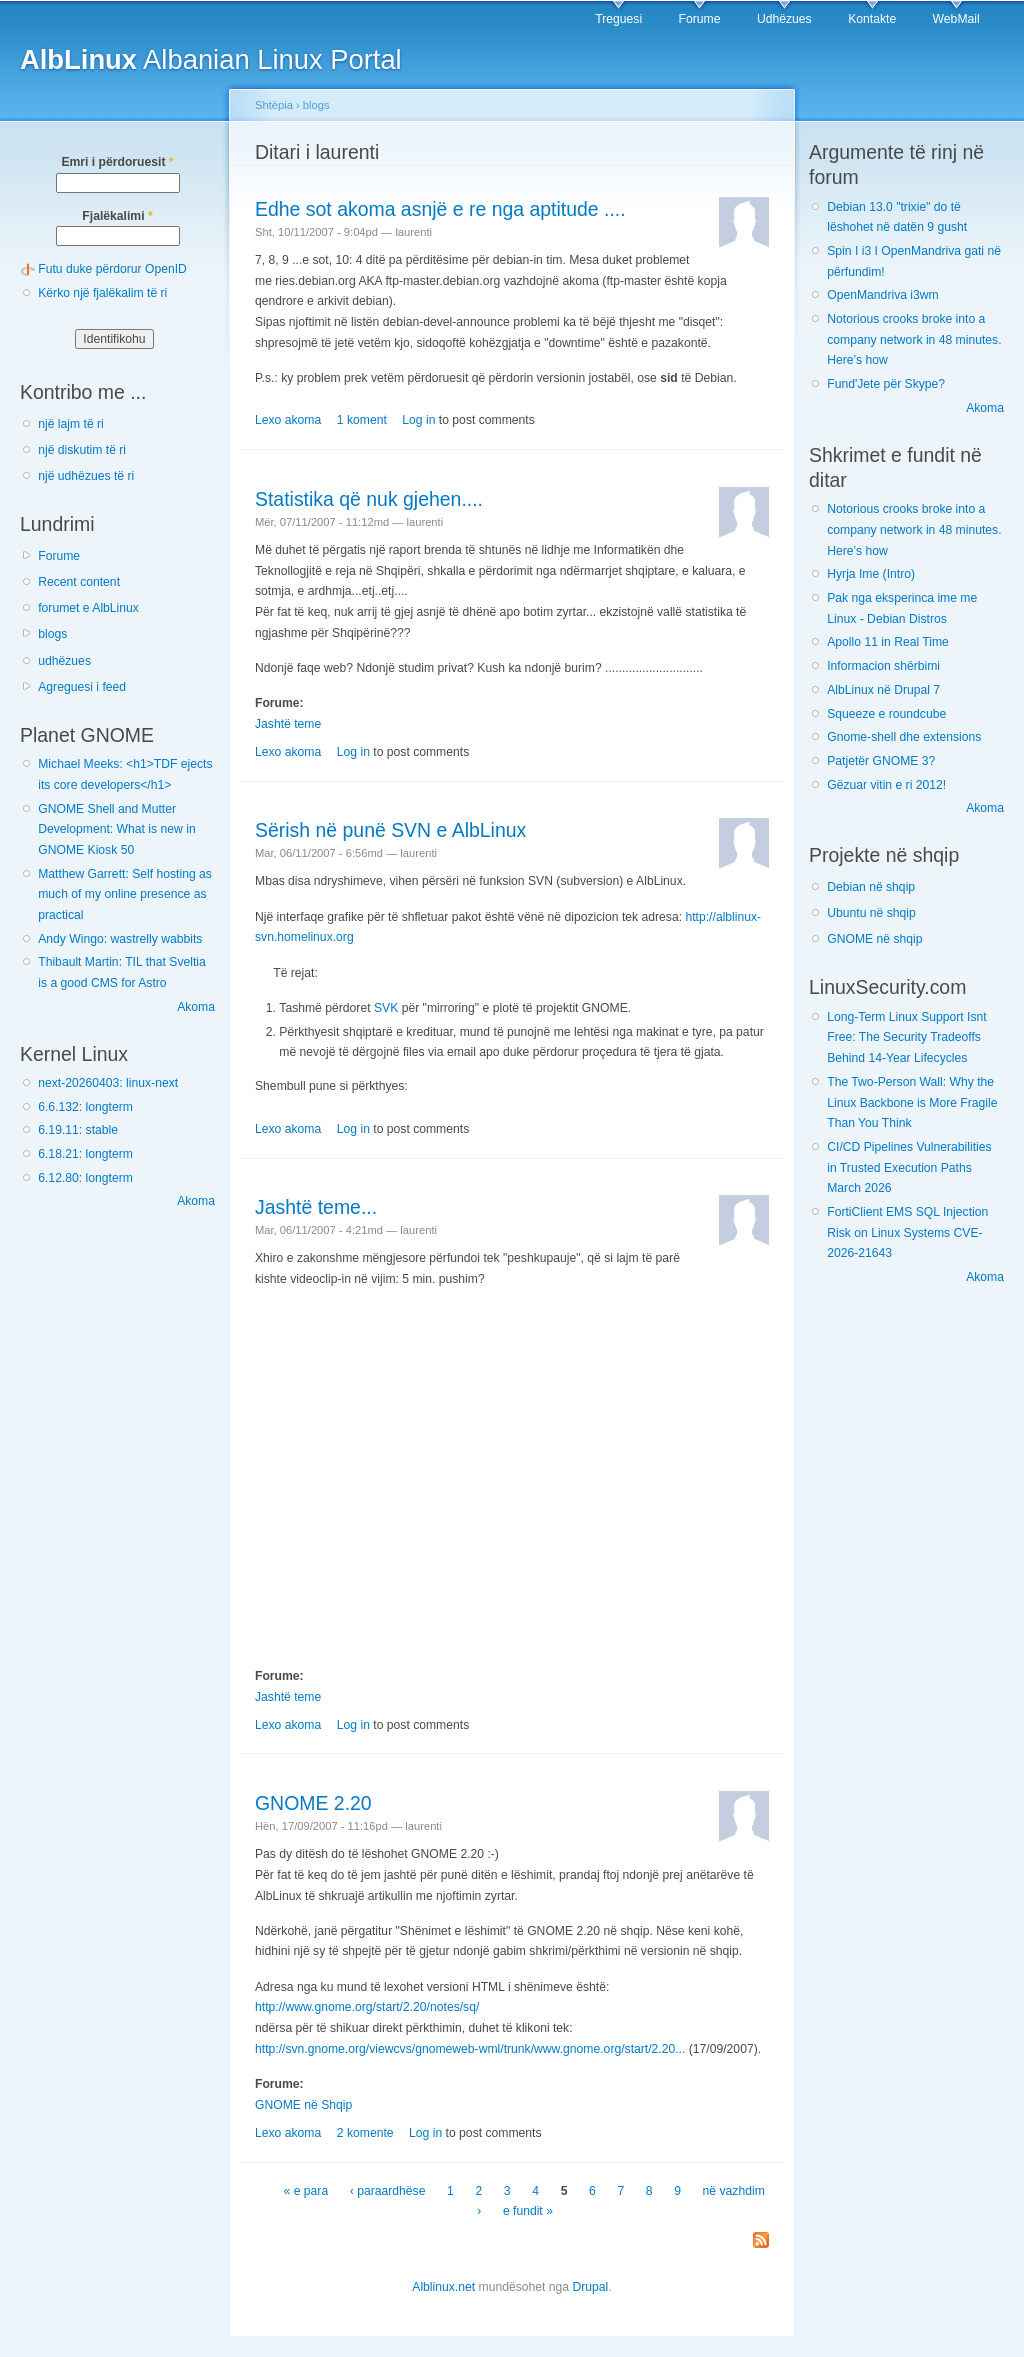 This screenshot has height=2357, width=1024. What do you see at coordinates (418, 420) in the screenshot?
I see `Log in` at bounding box center [418, 420].